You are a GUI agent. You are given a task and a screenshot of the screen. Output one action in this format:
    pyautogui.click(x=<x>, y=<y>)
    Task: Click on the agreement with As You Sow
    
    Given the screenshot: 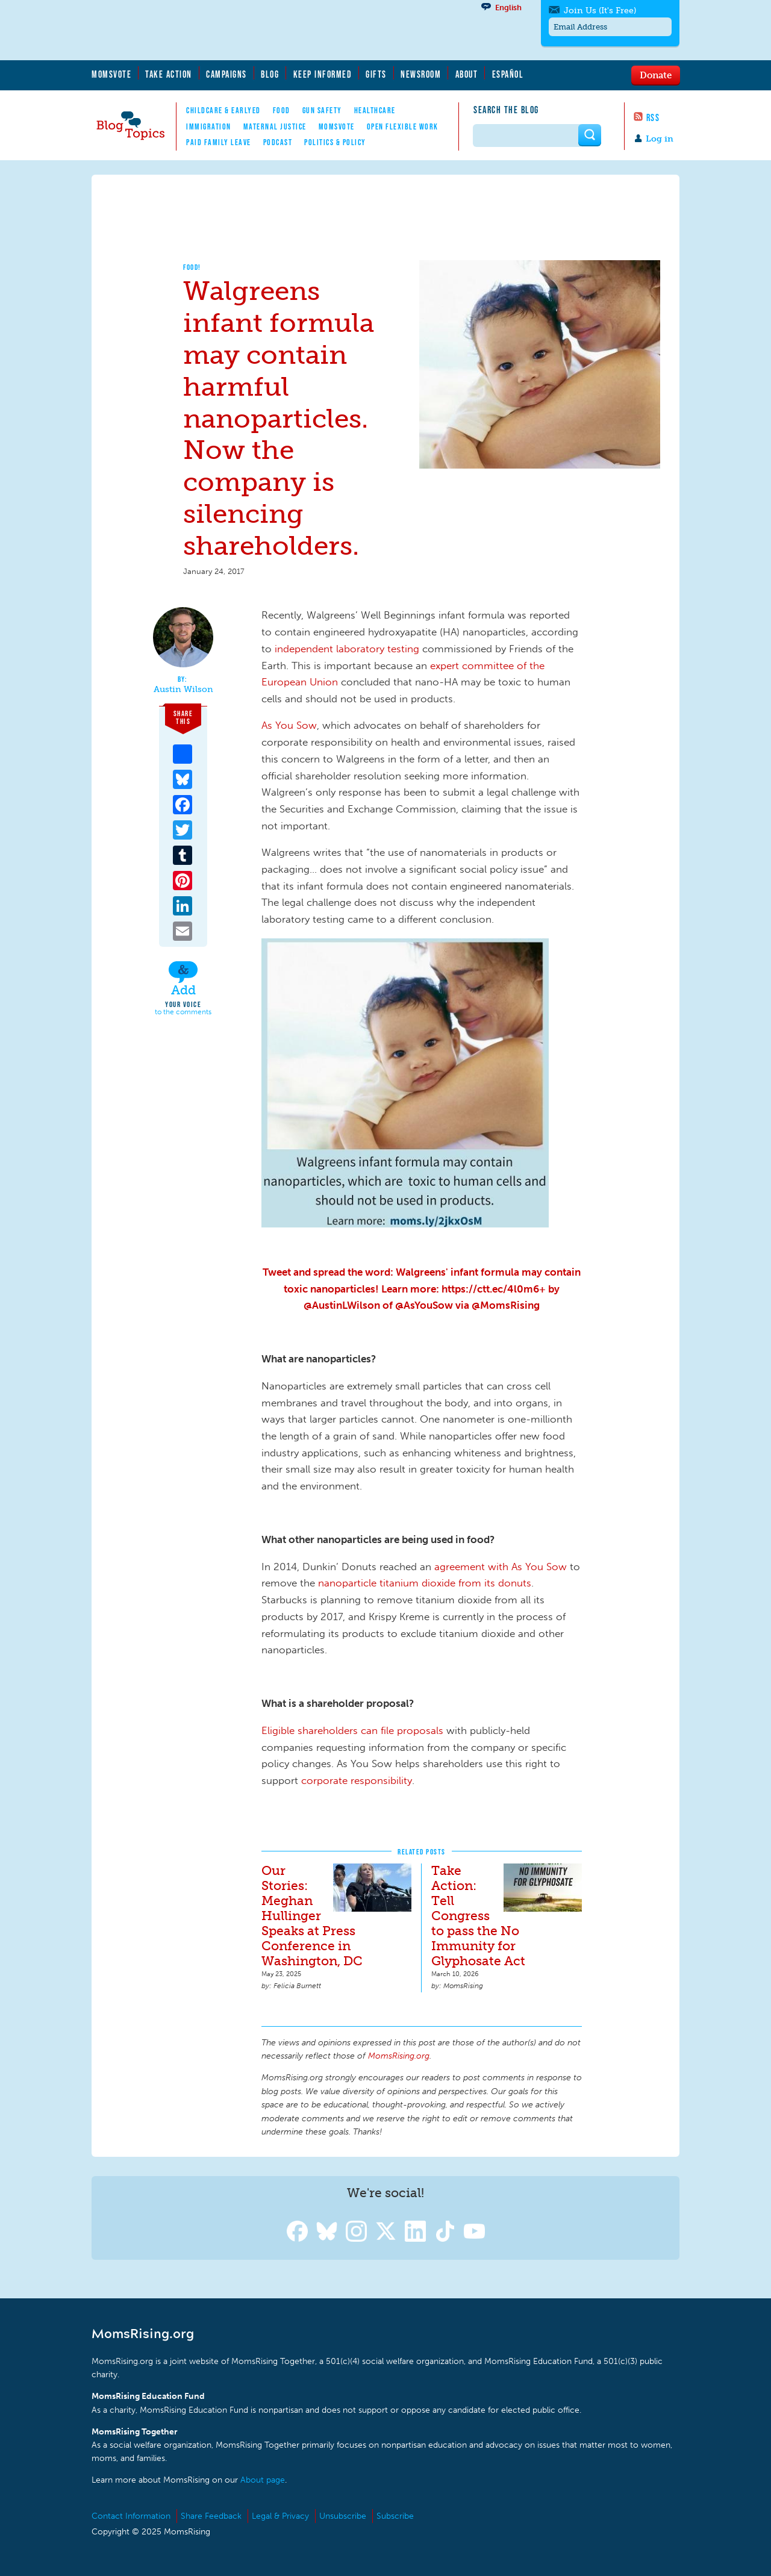 What is the action you would take?
    pyautogui.click(x=500, y=1567)
    